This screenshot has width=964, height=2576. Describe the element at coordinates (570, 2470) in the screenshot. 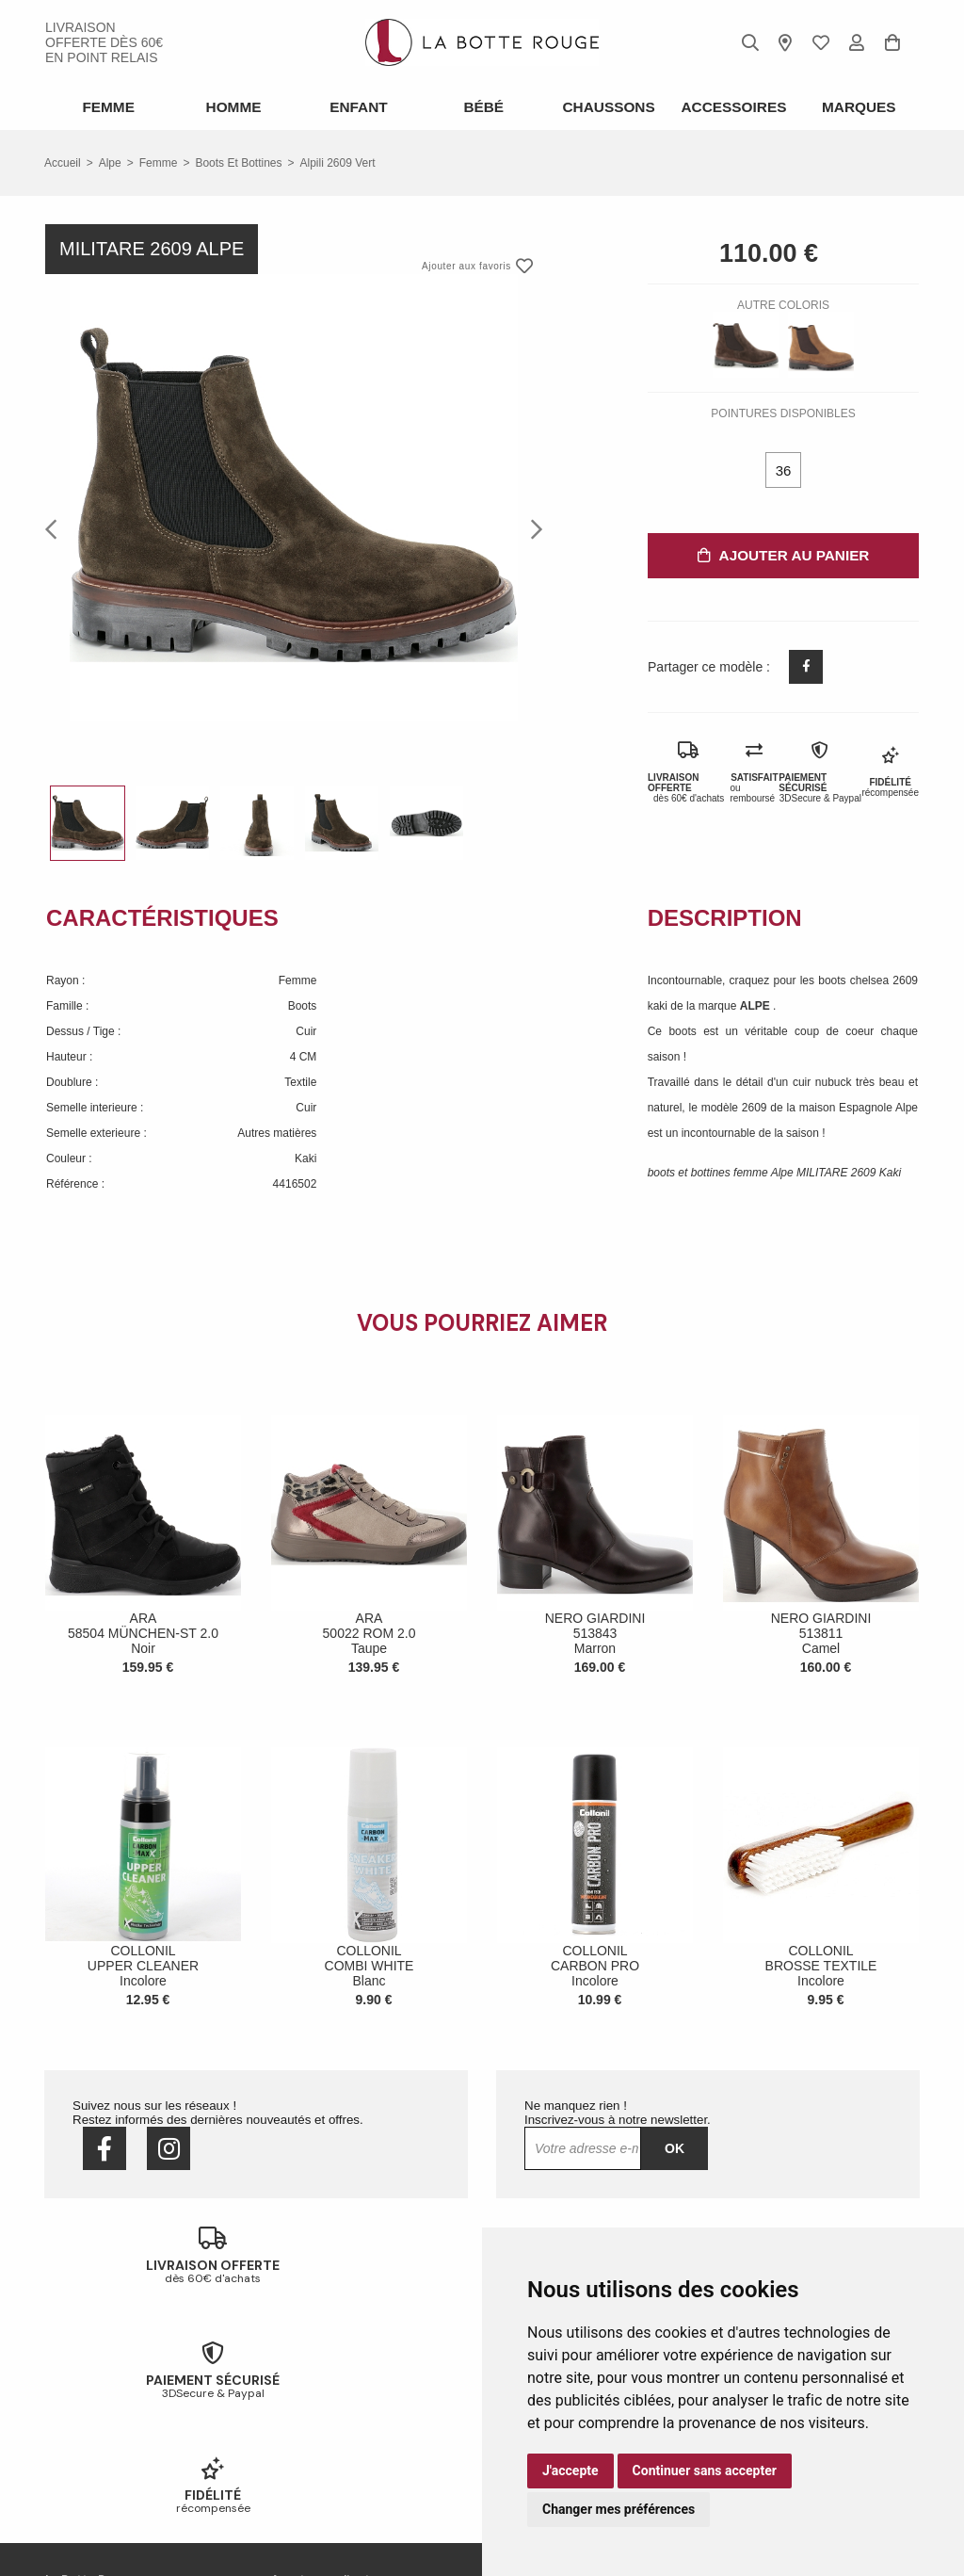

I see `J'accepte [button]` at that location.